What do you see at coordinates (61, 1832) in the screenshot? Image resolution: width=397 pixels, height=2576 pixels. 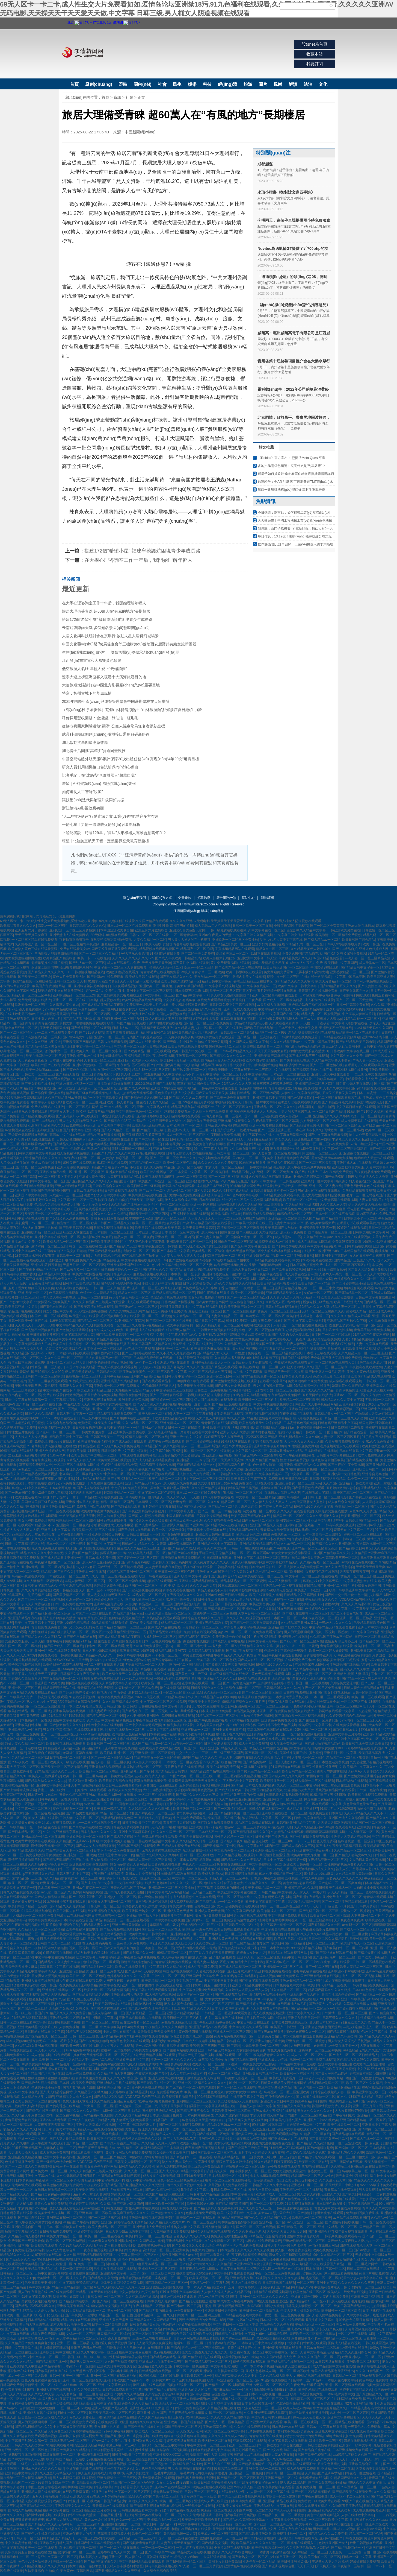 I see `久久中文亚洲精品字幕有` at bounding box center [61, 1832].